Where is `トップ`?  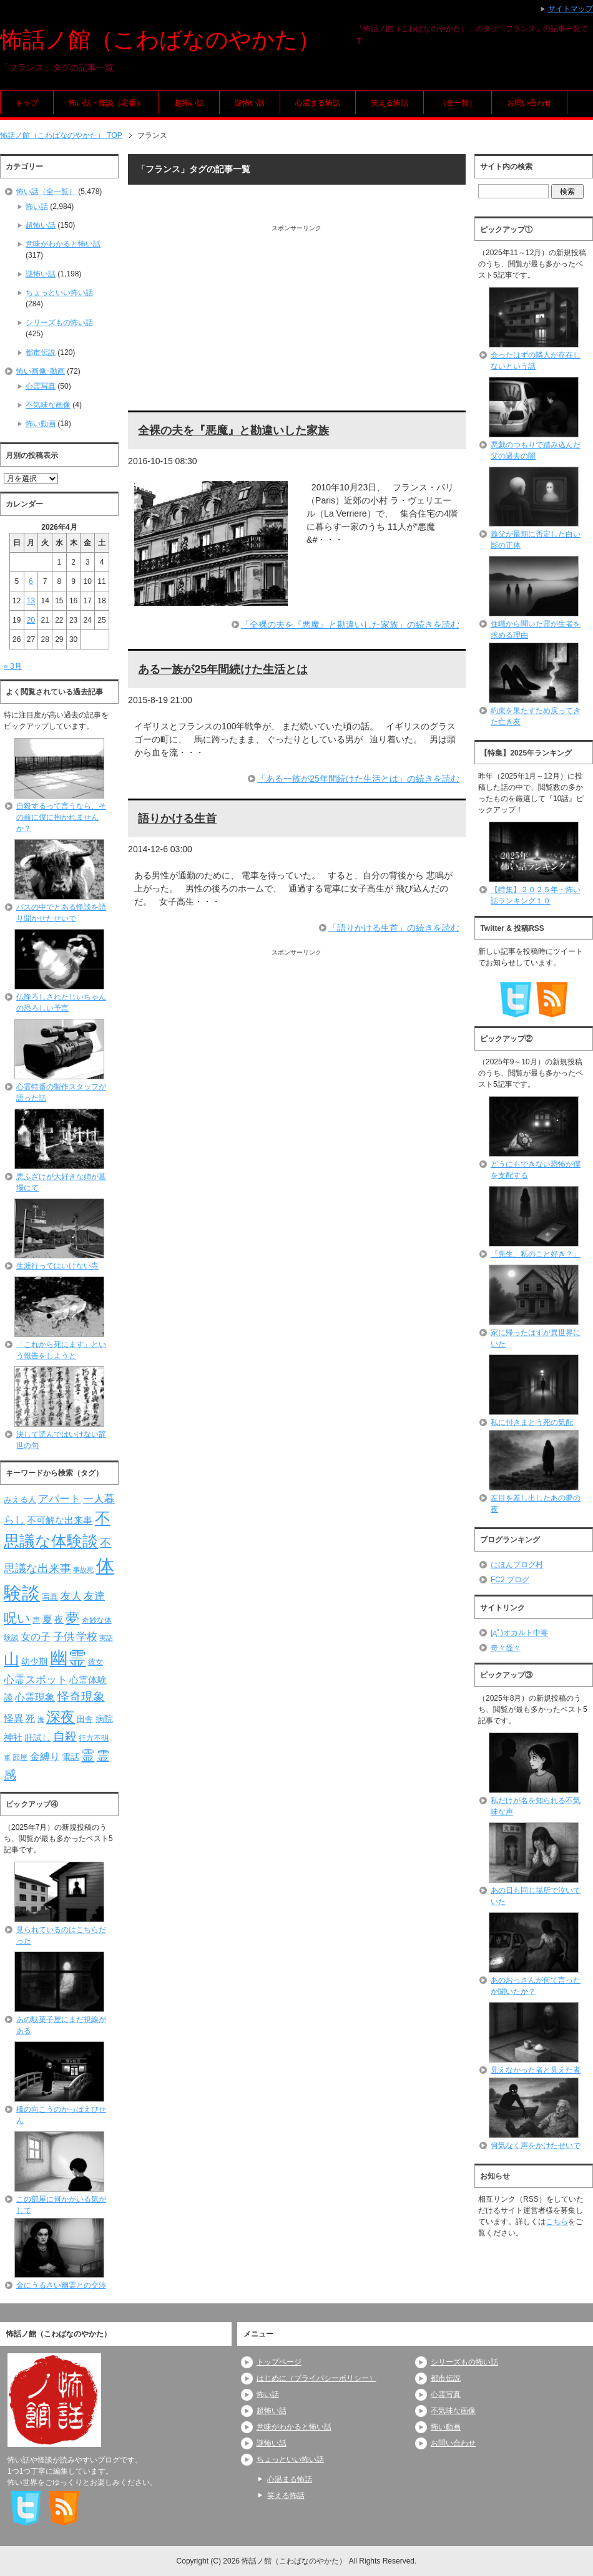 トップ is located at coordinates (27, 103).